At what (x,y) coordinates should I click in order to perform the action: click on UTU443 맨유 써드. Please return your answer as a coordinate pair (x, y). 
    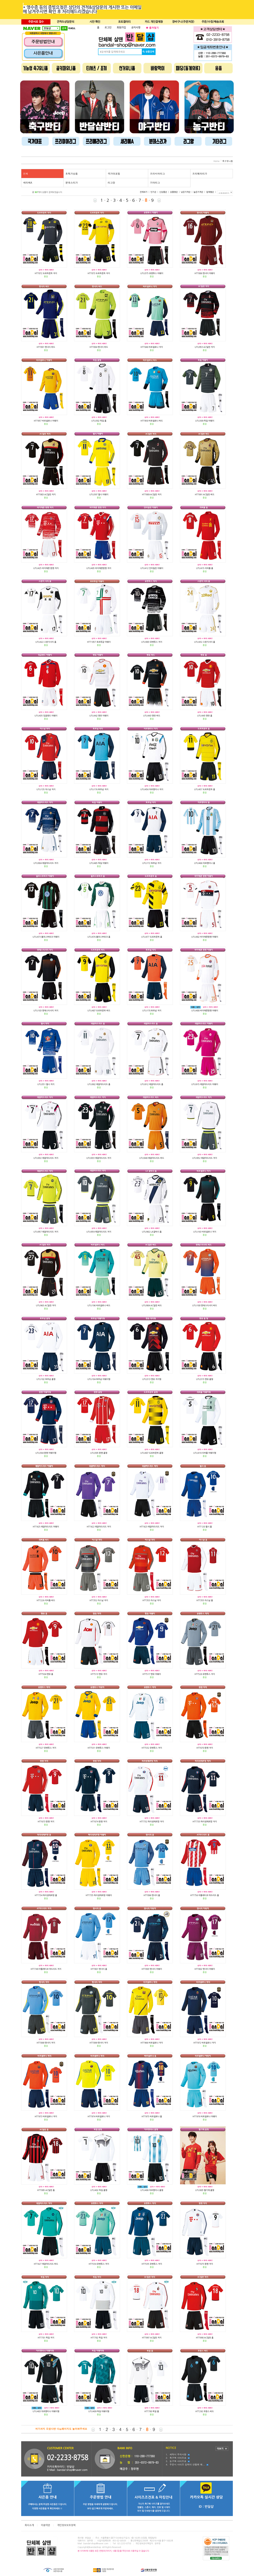
    Looking at the image, I should click on (151, 716).